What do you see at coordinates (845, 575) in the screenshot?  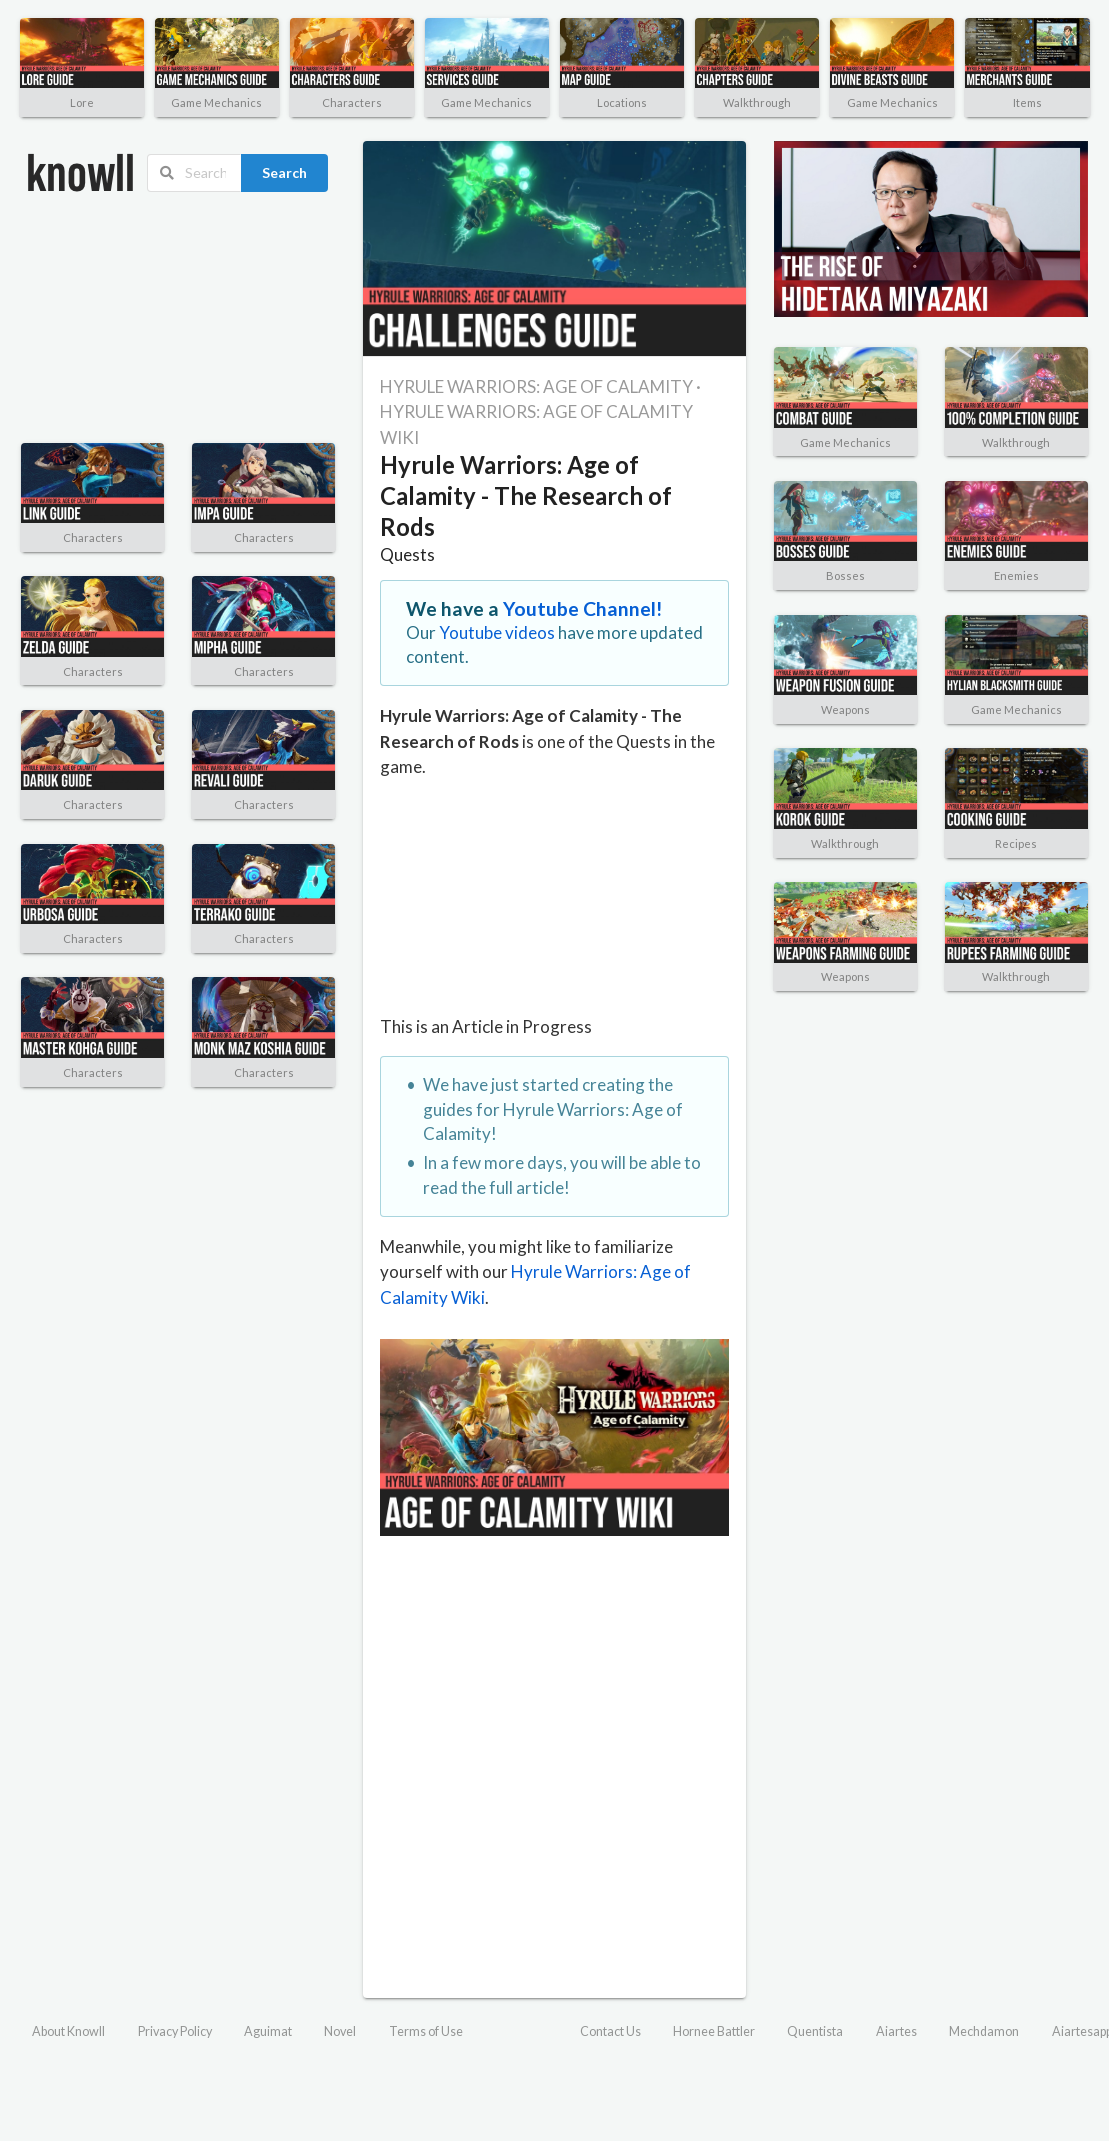 I see `Bosses` at bounding box center [845, 575].